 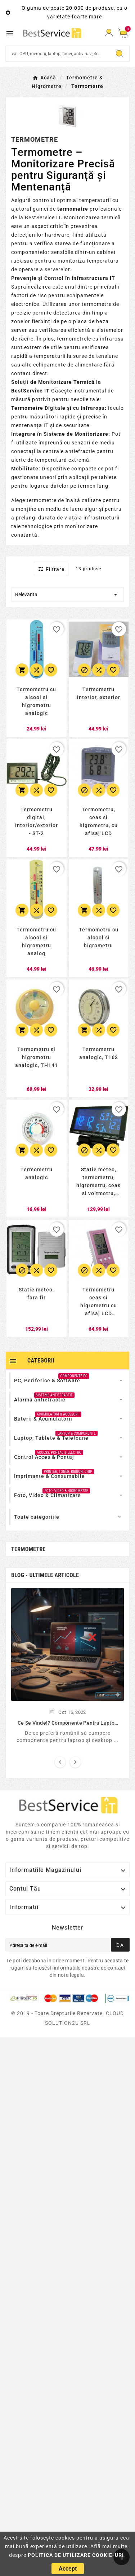 I want to click on [Baterii & AcumulatoriiAcumulatori & Acessorii], so click(x=43, y=1419).